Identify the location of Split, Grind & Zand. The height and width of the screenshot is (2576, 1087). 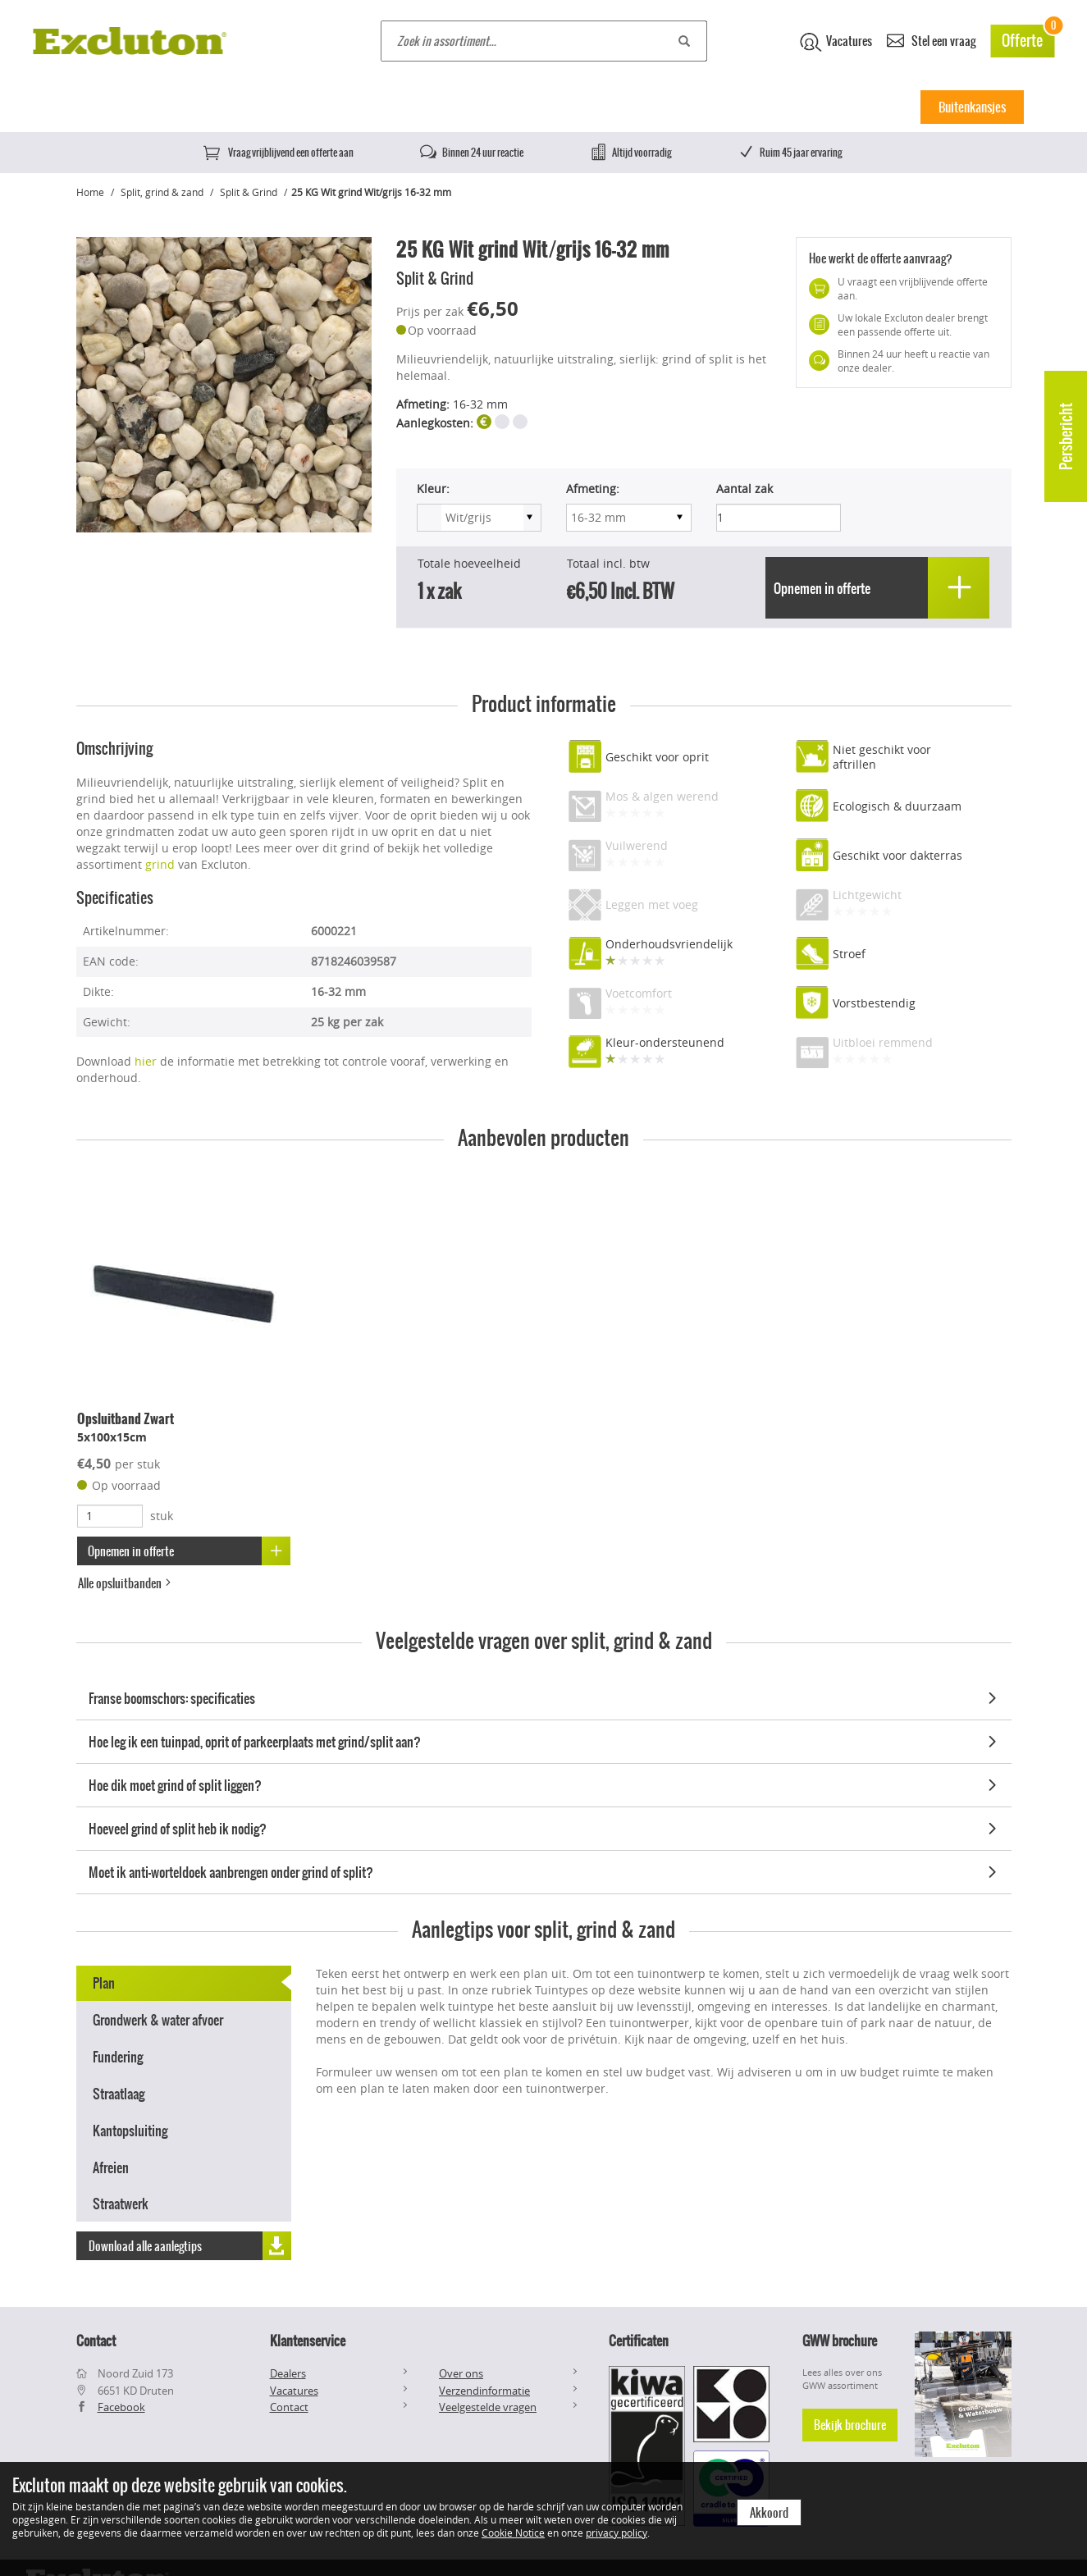
(765, 107).